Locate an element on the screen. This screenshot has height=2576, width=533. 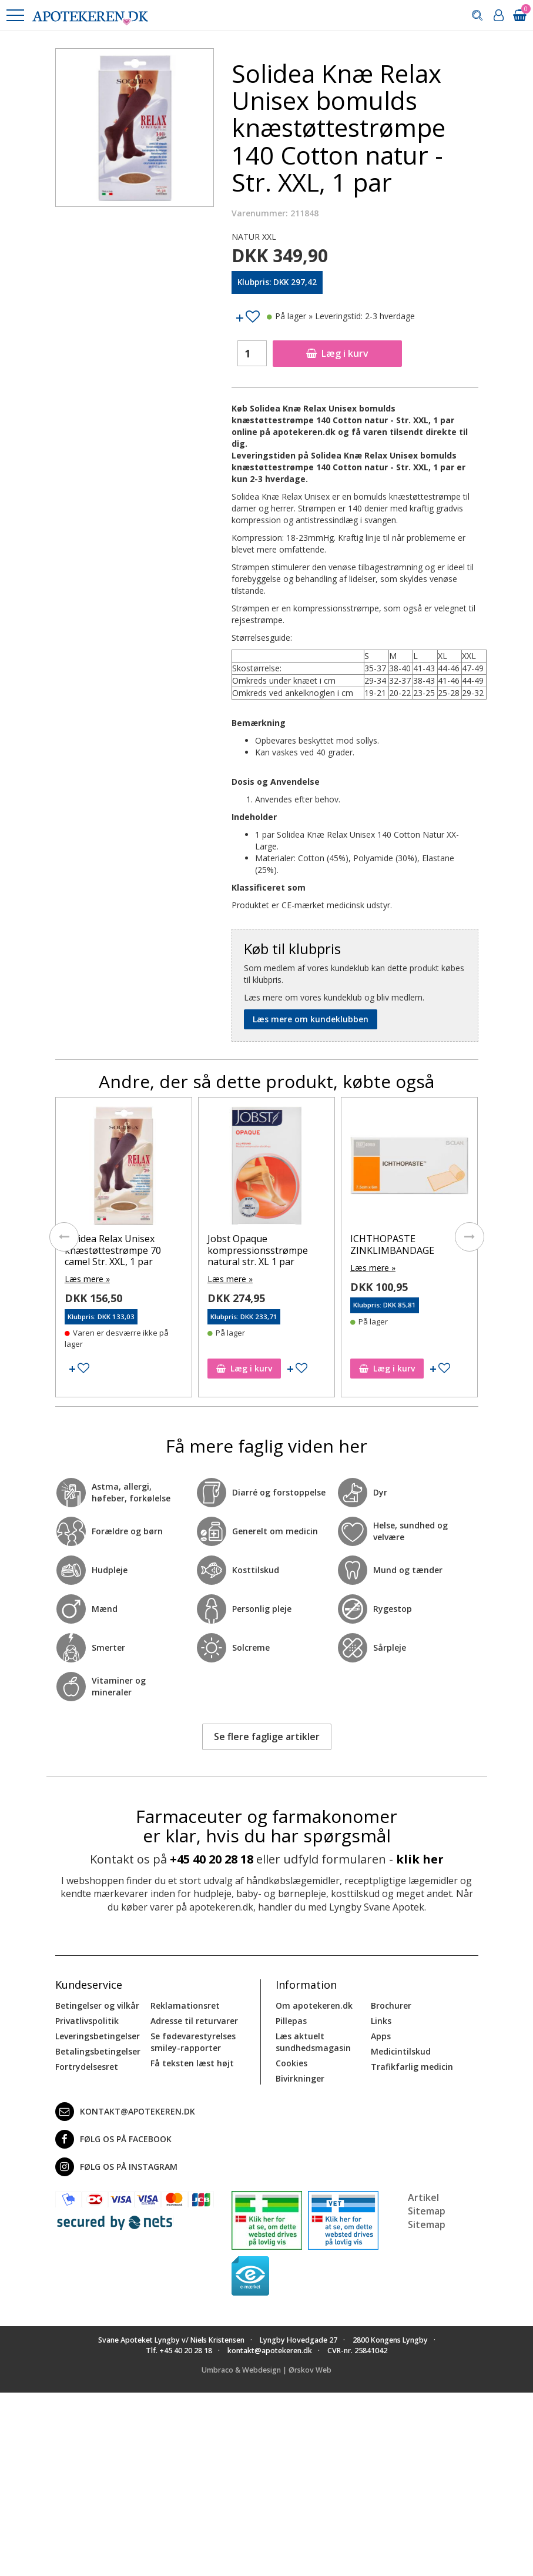
Medicintilskud is located at coordinates (401, 2051).